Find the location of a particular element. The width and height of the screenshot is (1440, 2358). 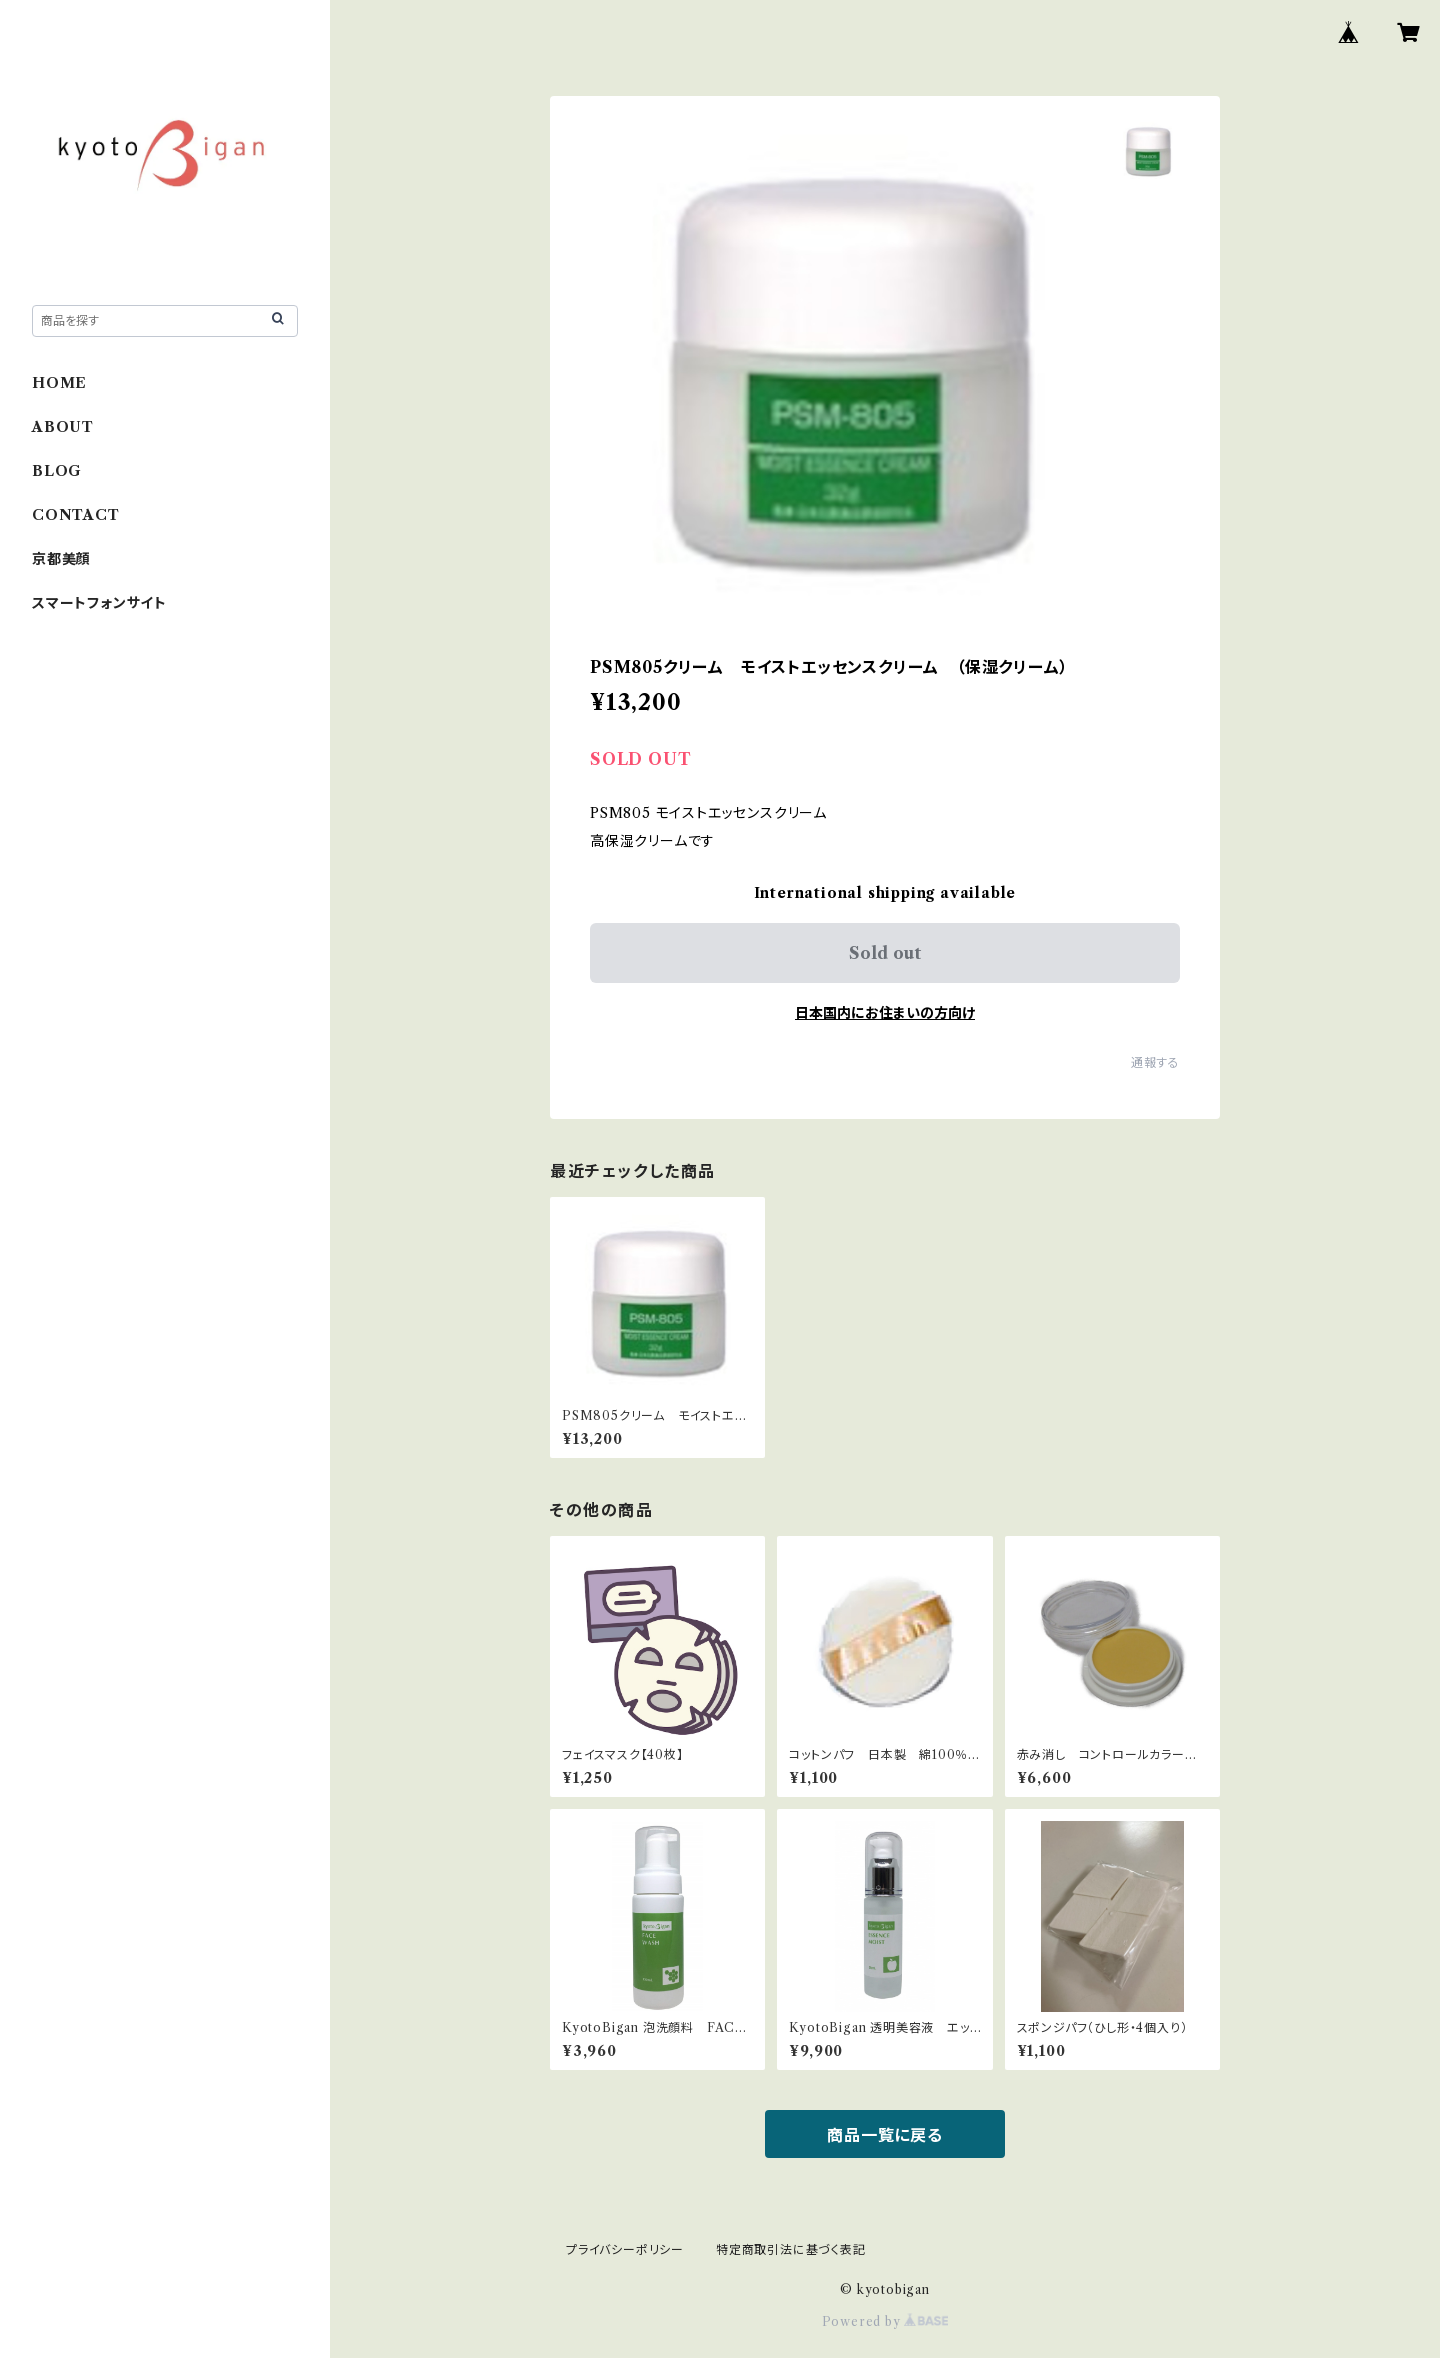

CONTACT is located at coordinates (76, 515).